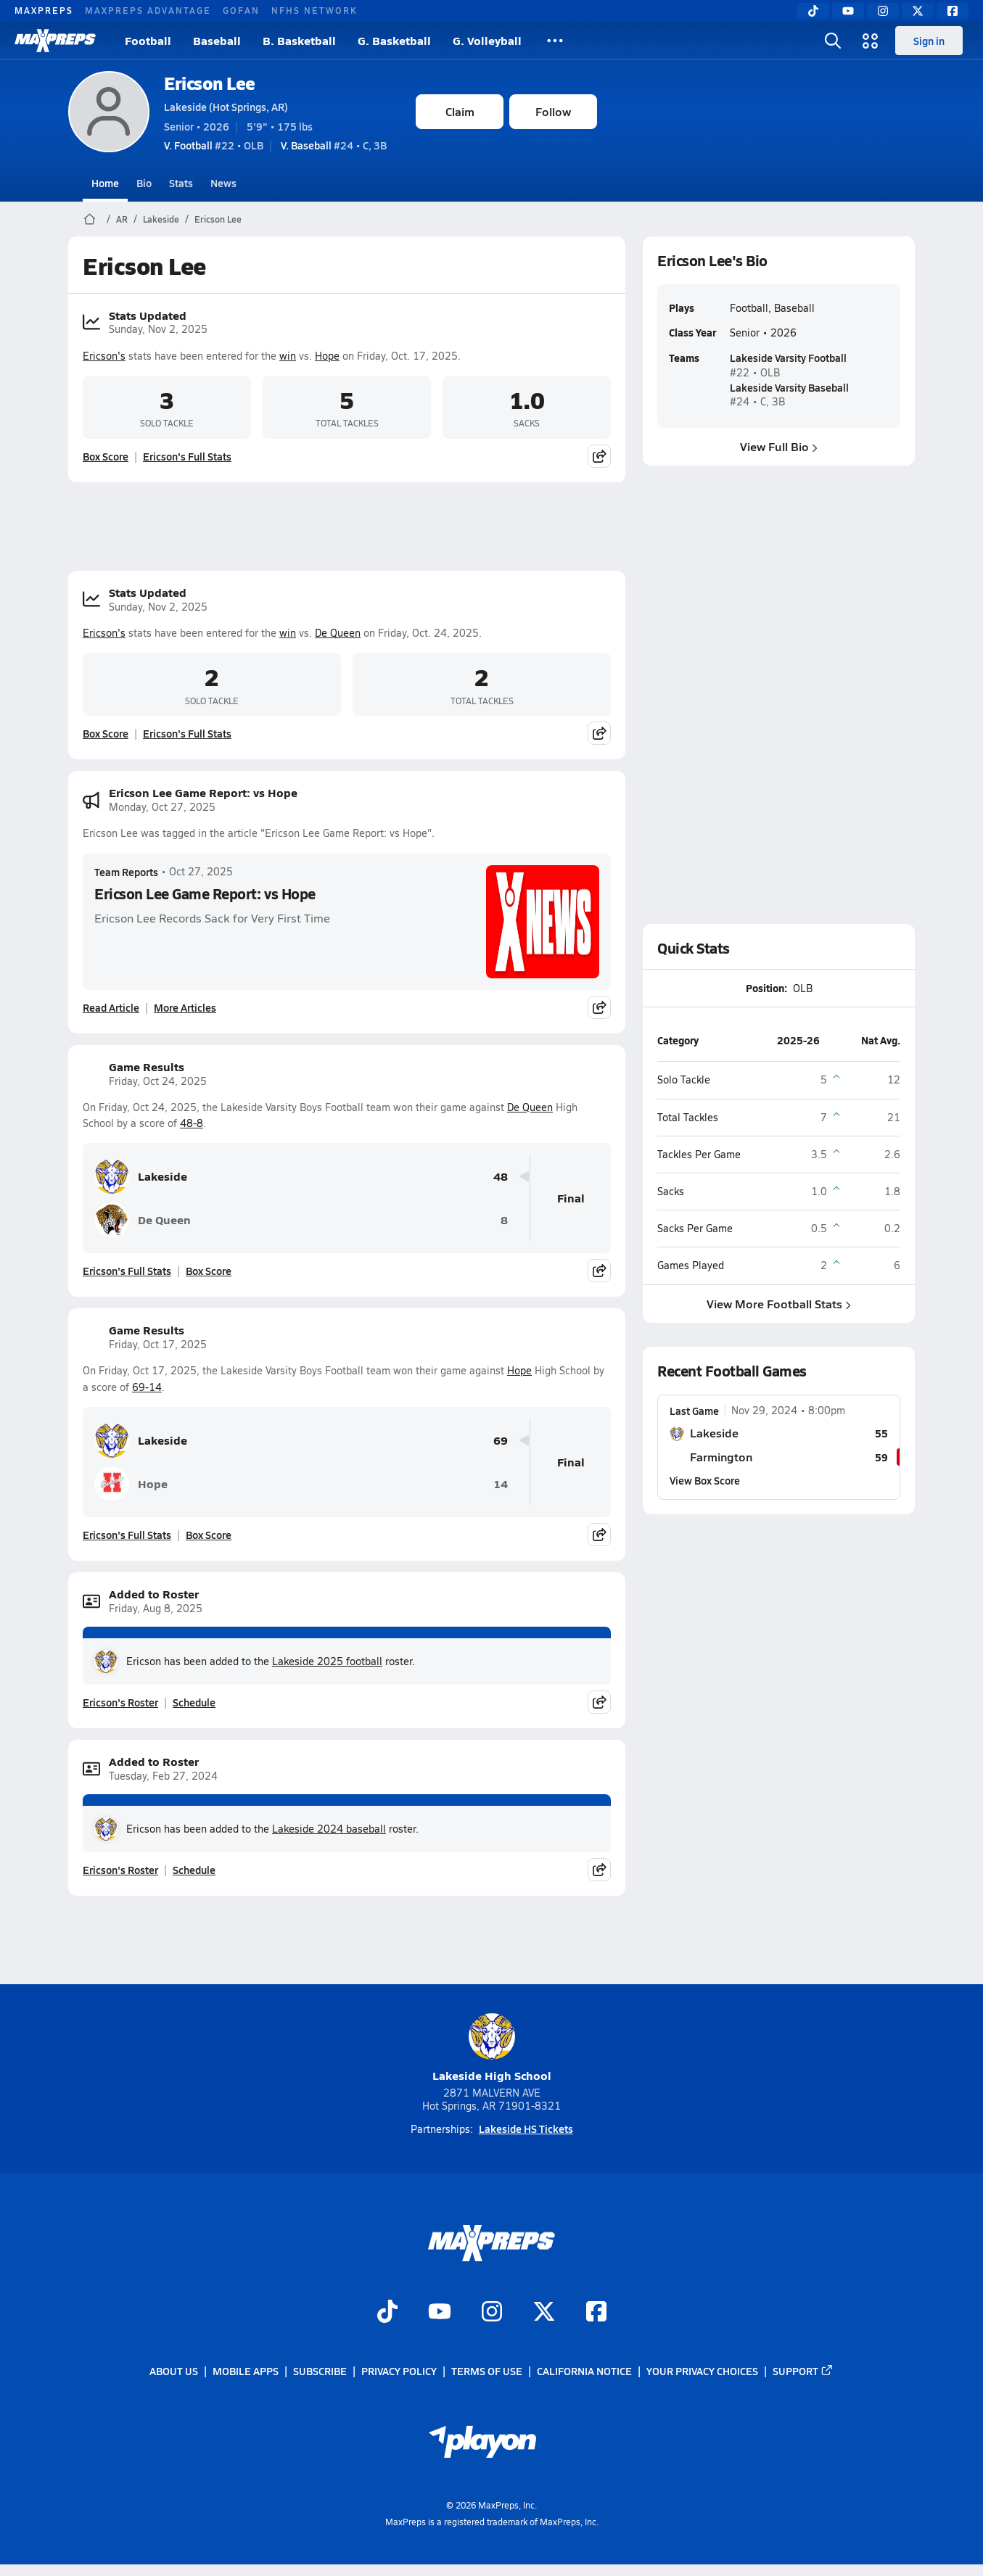  I want to click on News, so click(223, 183).